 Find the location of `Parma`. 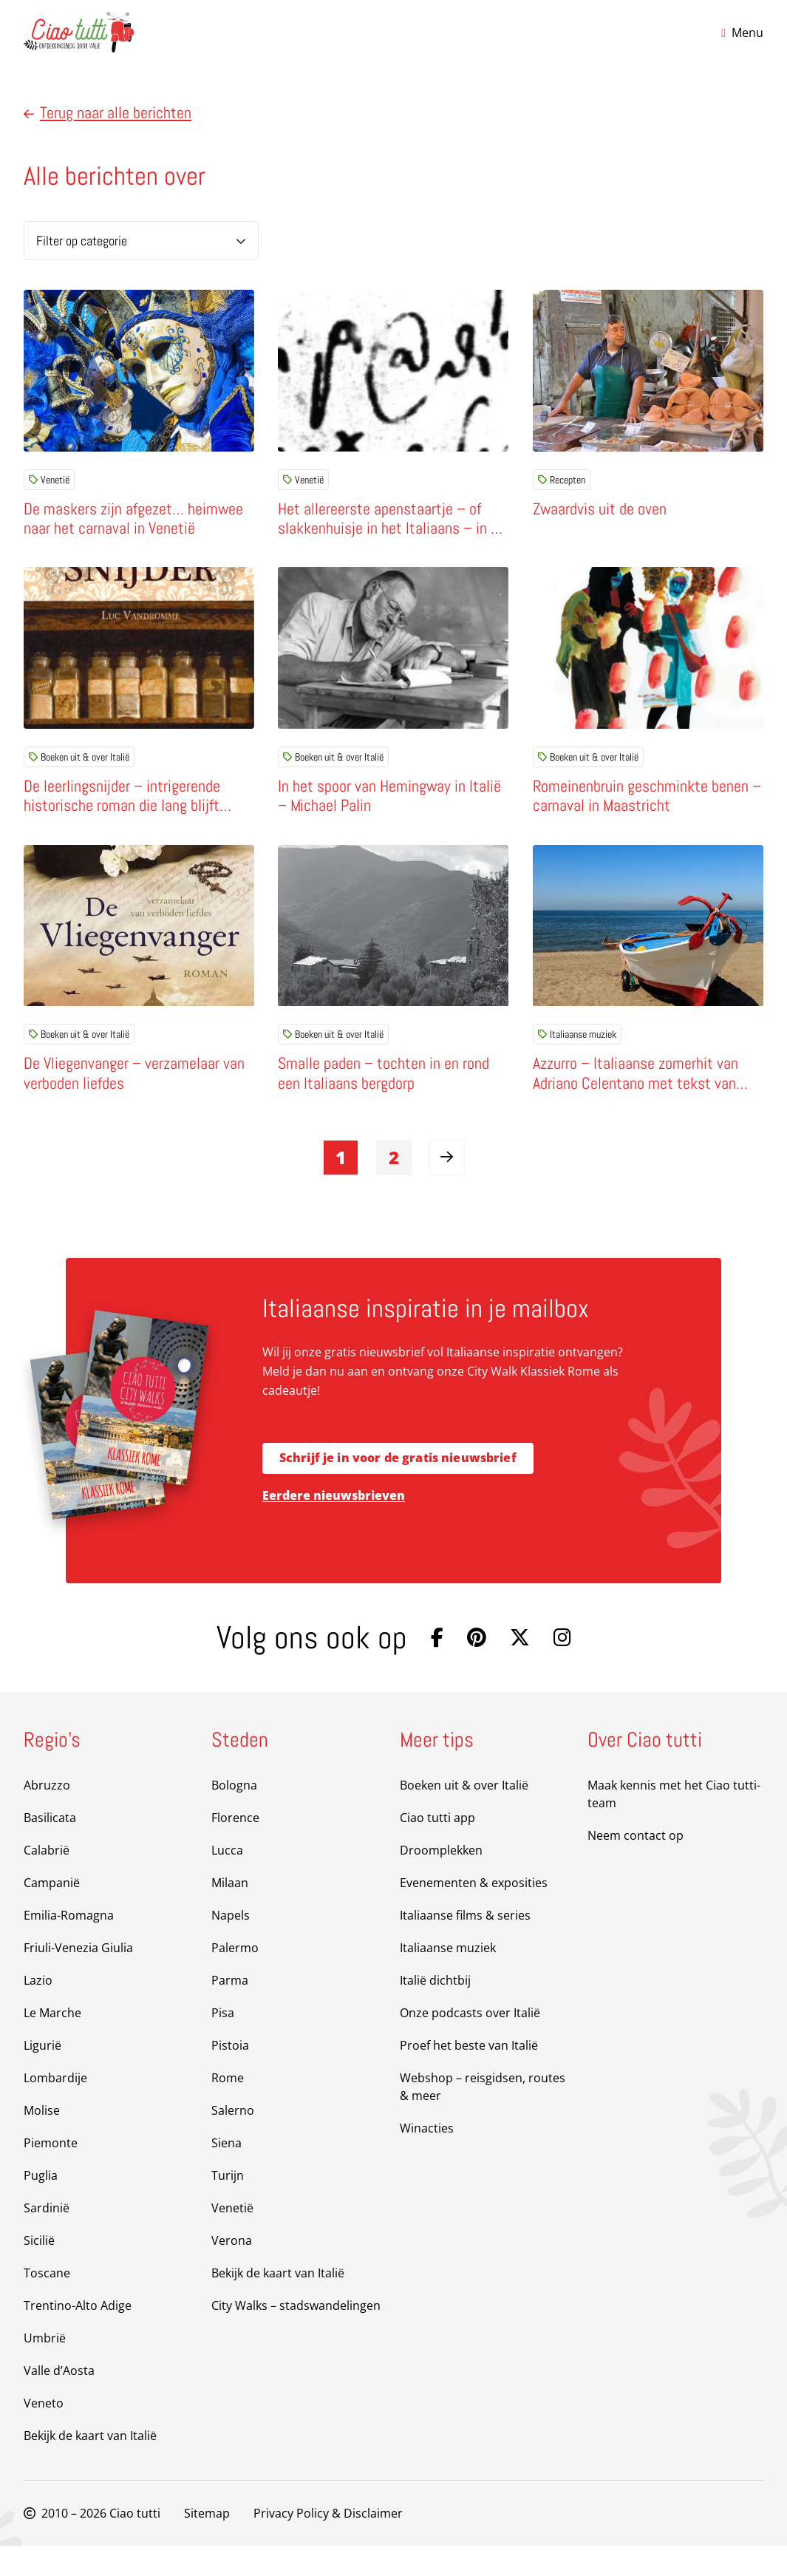

Parma is located at coordinates (229, 2010).